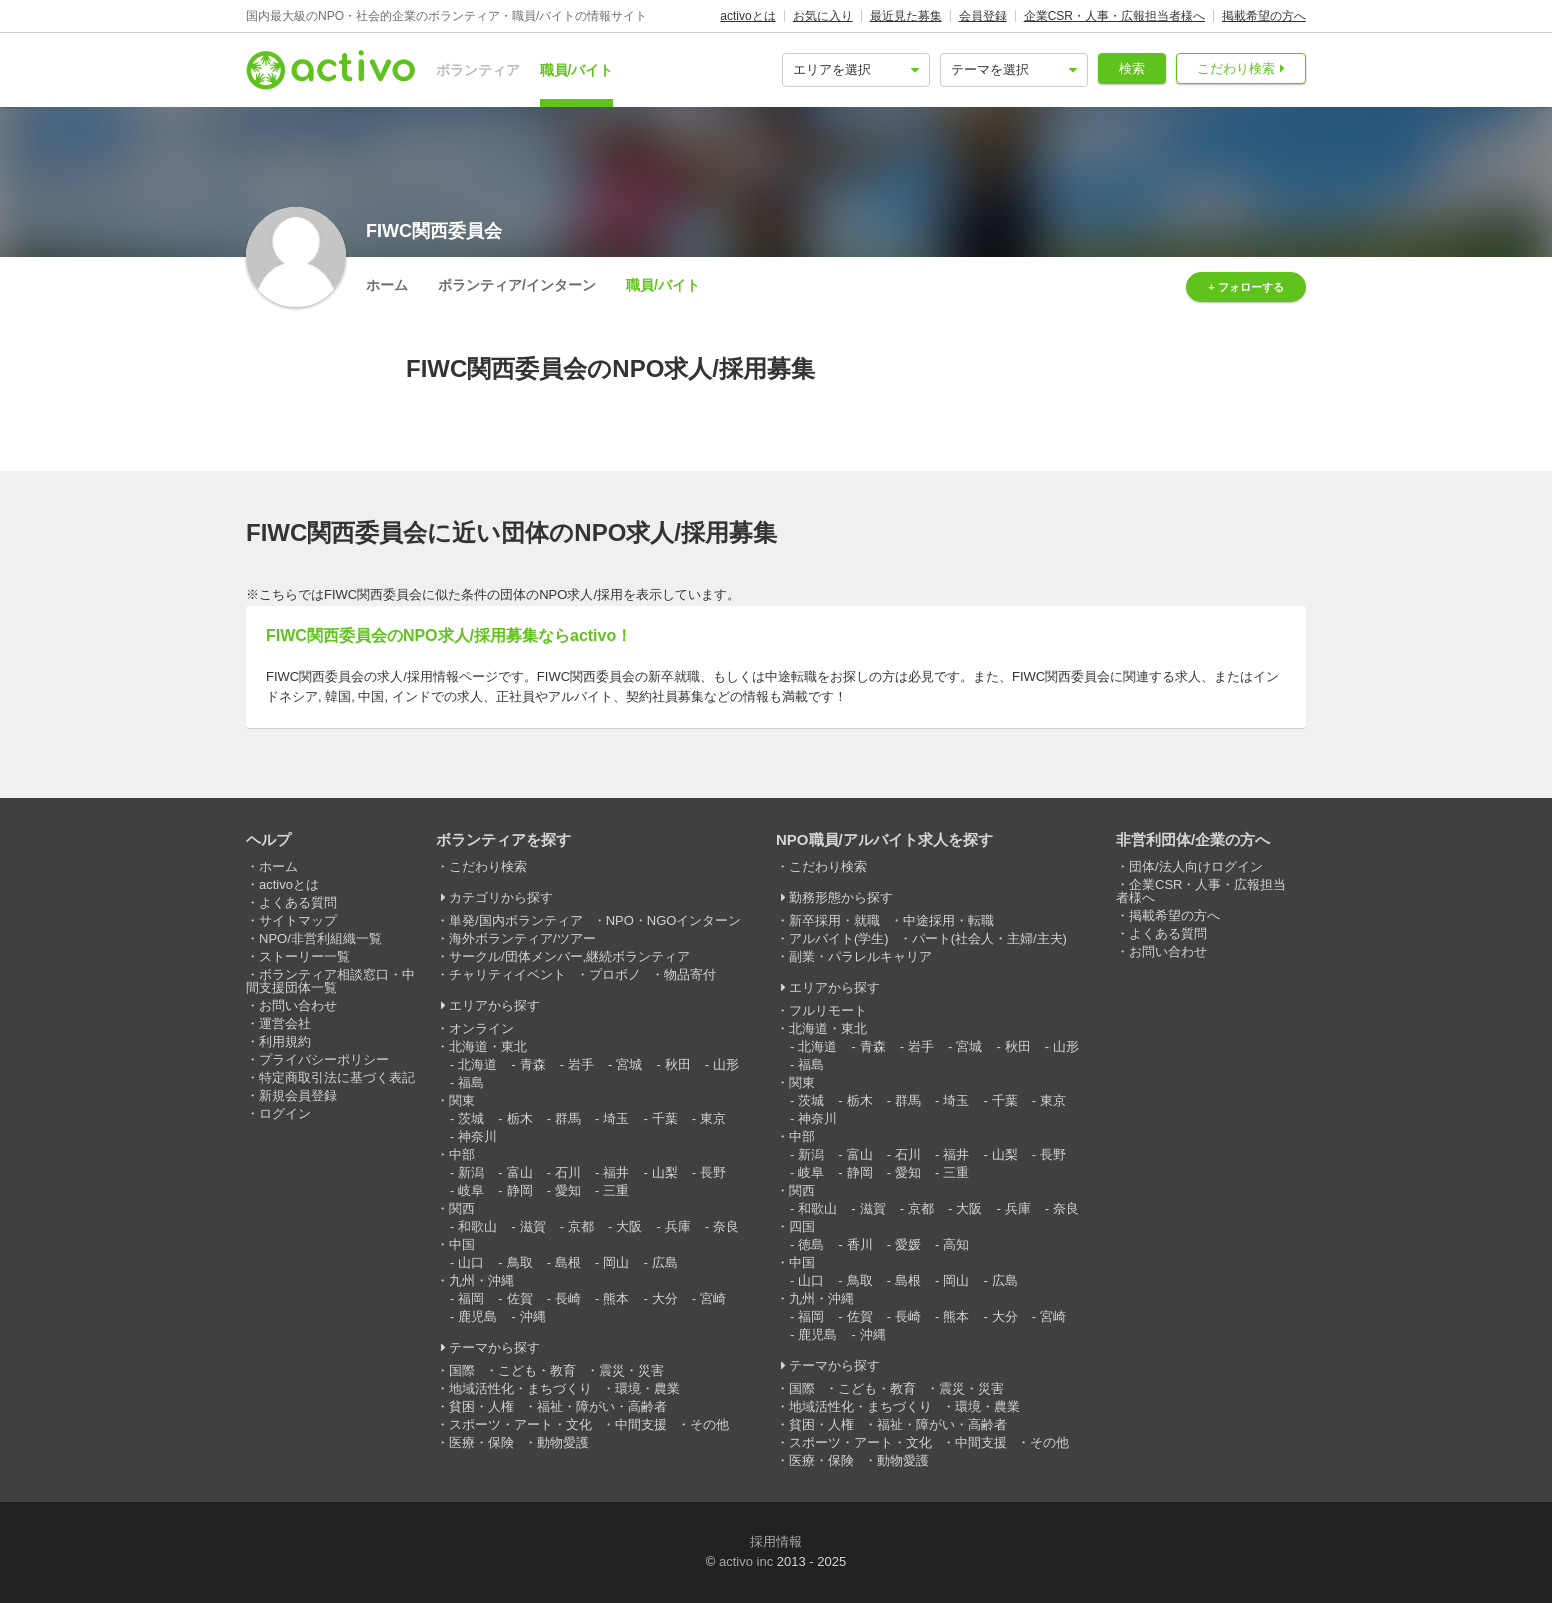 The image size is (1552, 1603). I want to click on 海外ボランティア/ツアー, so click(522, 938).